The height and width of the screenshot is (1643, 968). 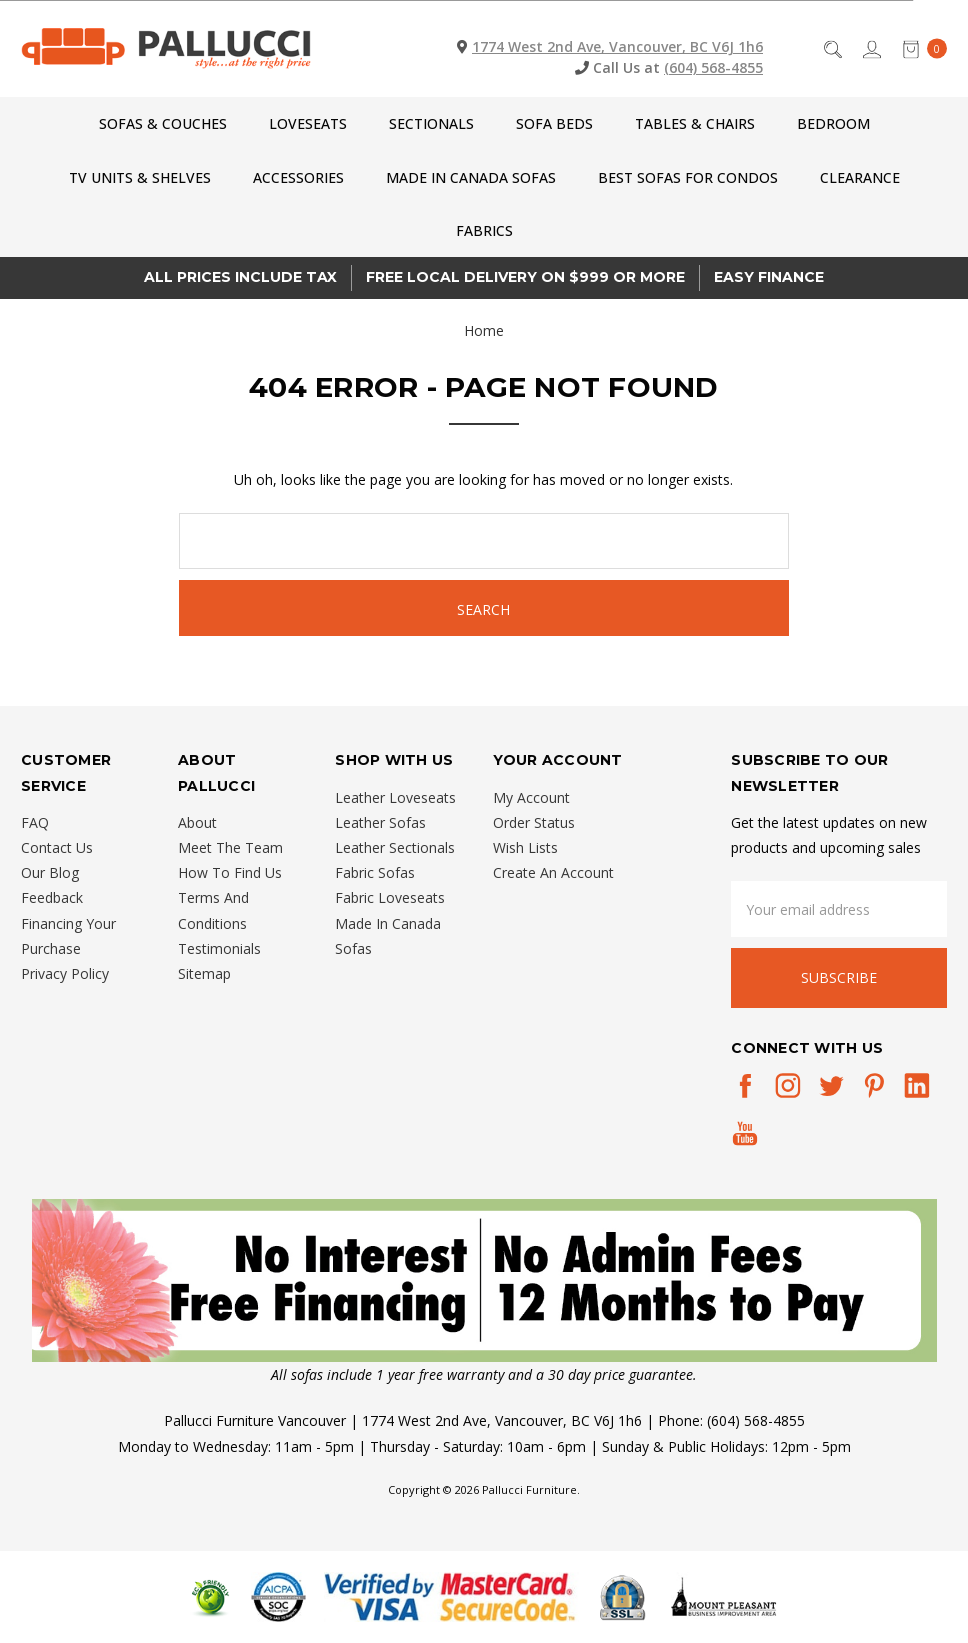 I want to click on Wish Lists, so click(x=525, y=847).